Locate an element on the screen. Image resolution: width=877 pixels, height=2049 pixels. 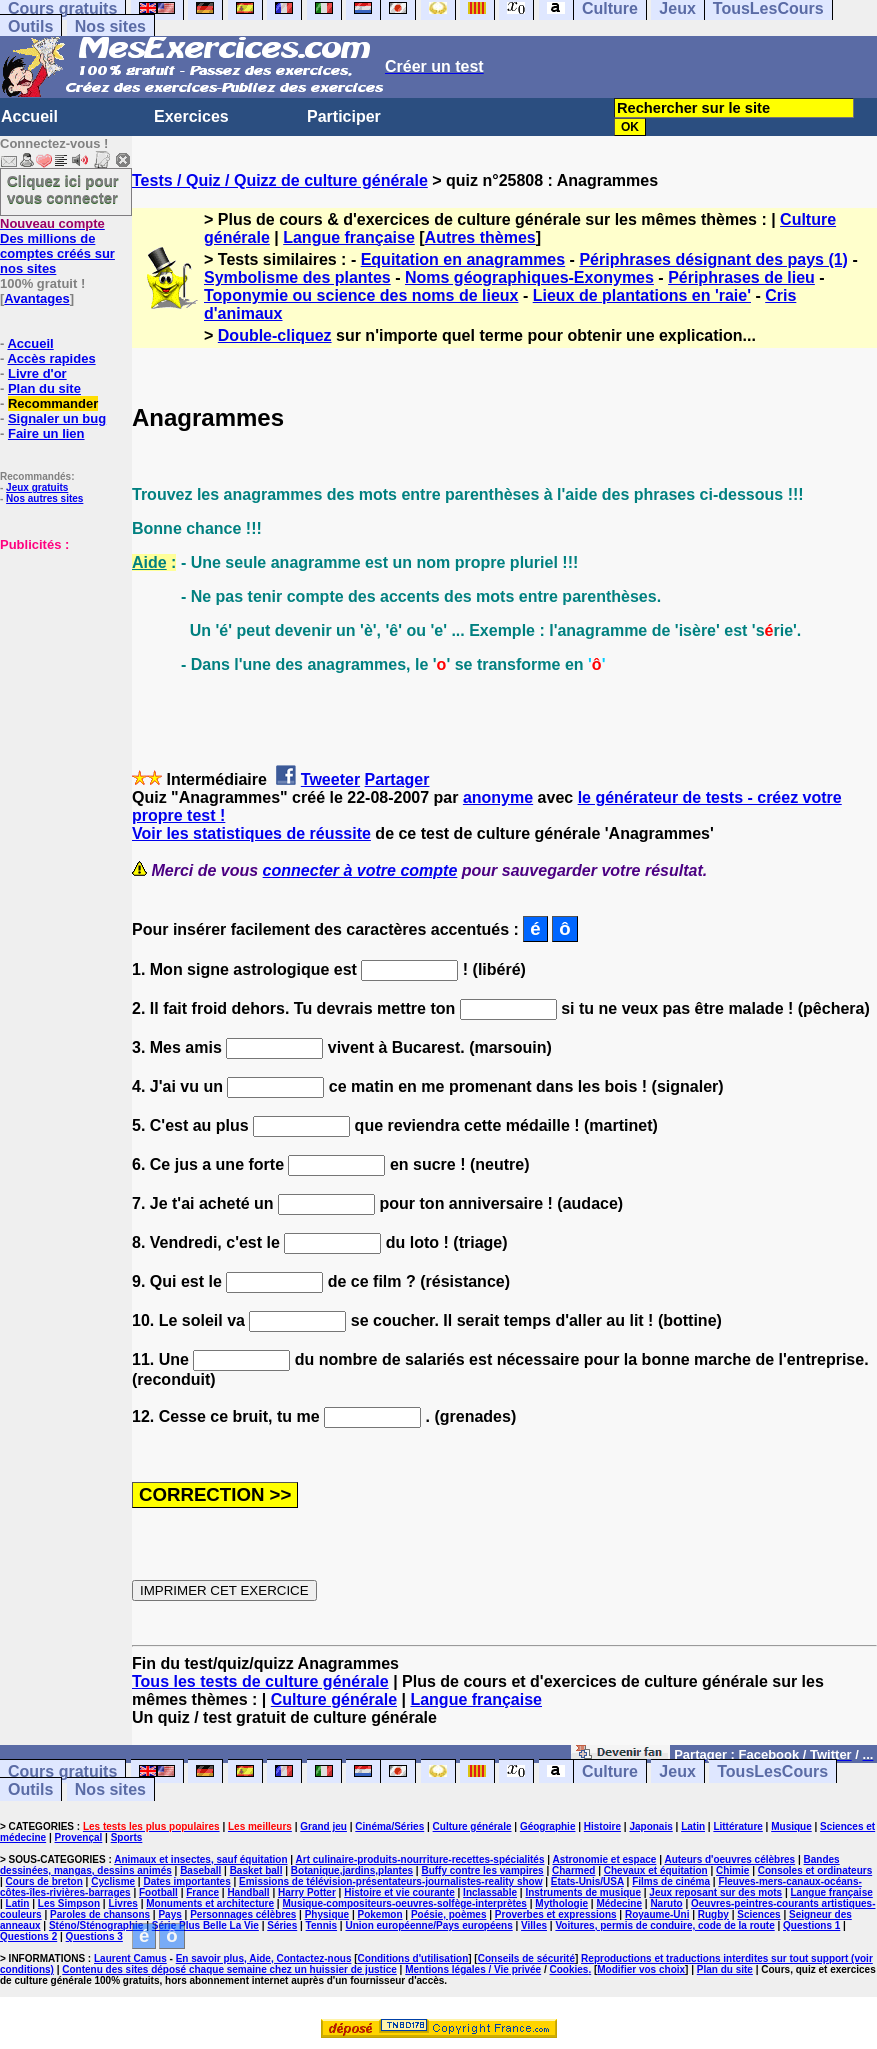
Laurent Camus is located at coordinates (130, 1958).